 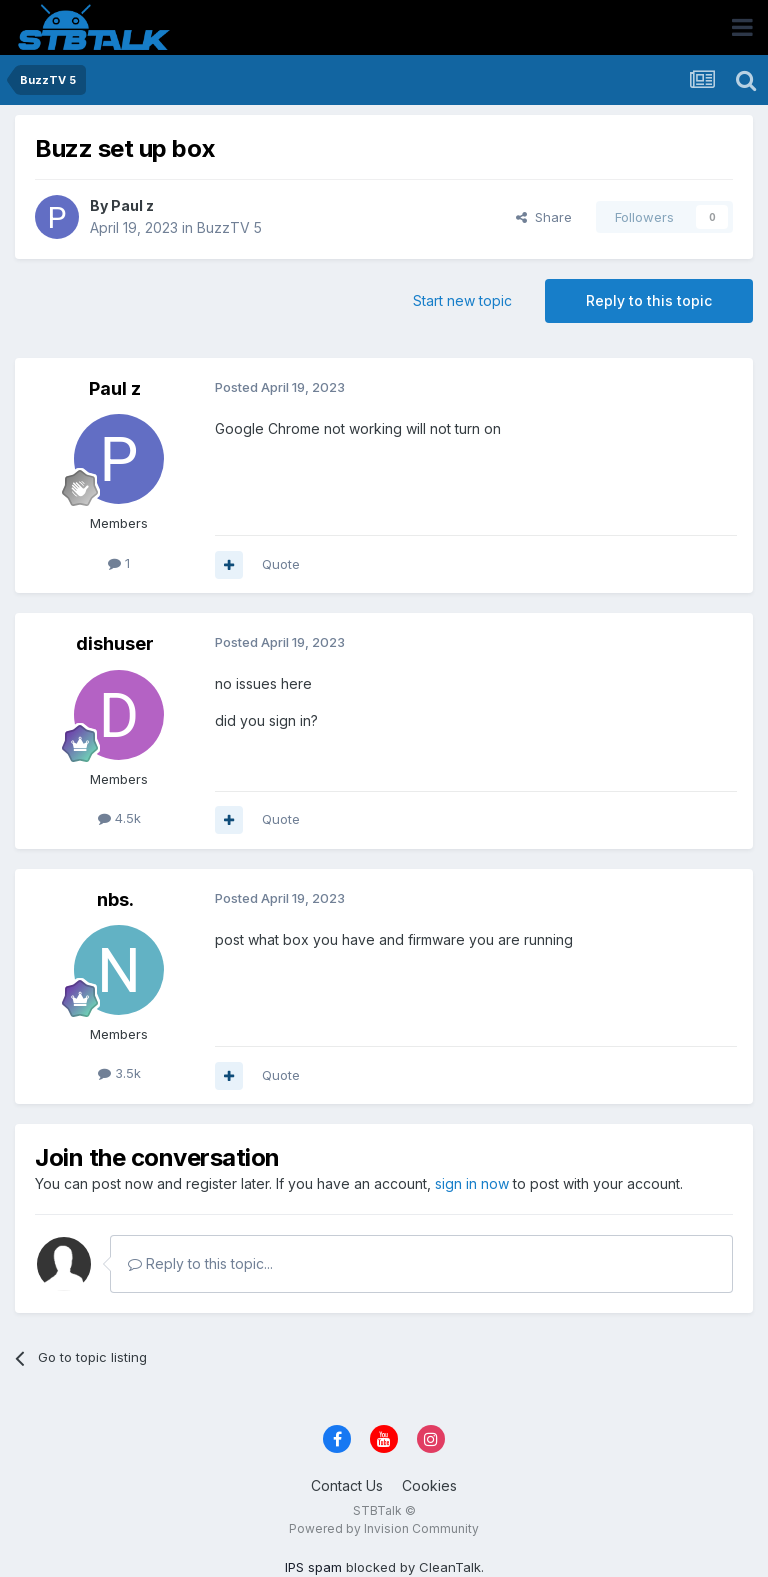 I want to click on nbs., so click(x=115, y=899).